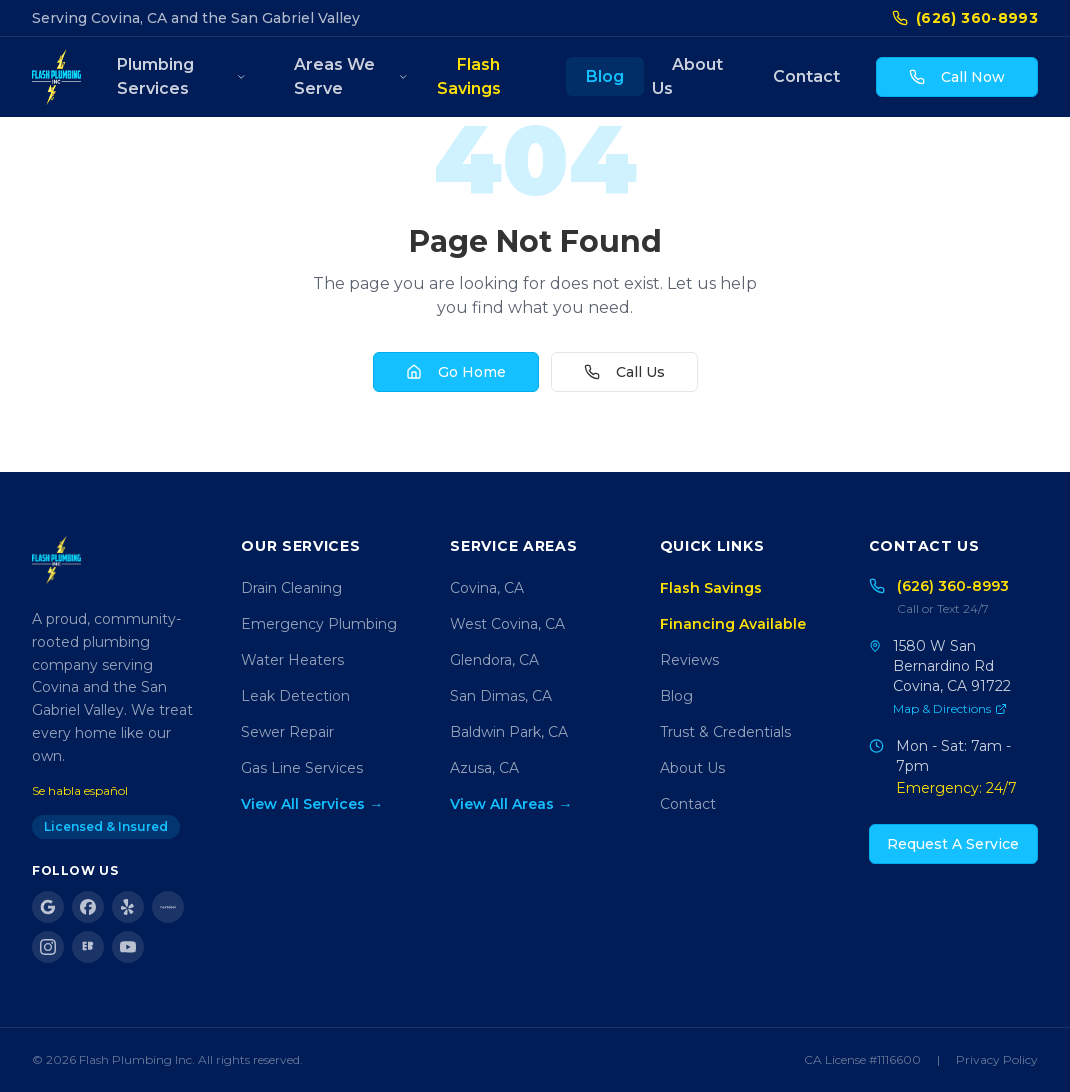 This screenshot has width=1070, height=1092. Describe the element at coordinates (950, 708) in the screenshot. I see `Map & Directions` at that location.